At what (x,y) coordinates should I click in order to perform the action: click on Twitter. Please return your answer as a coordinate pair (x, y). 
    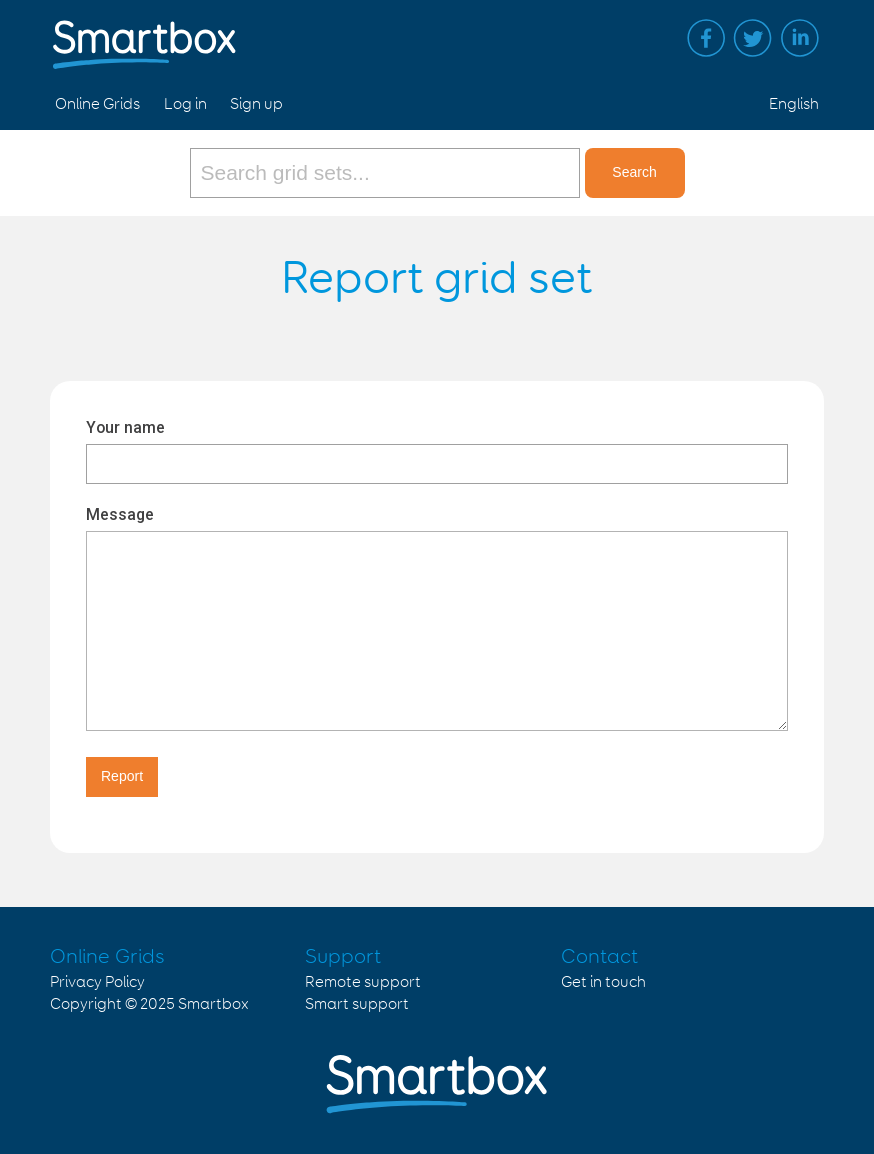
    Looking at the image, I should click on (753, 38).